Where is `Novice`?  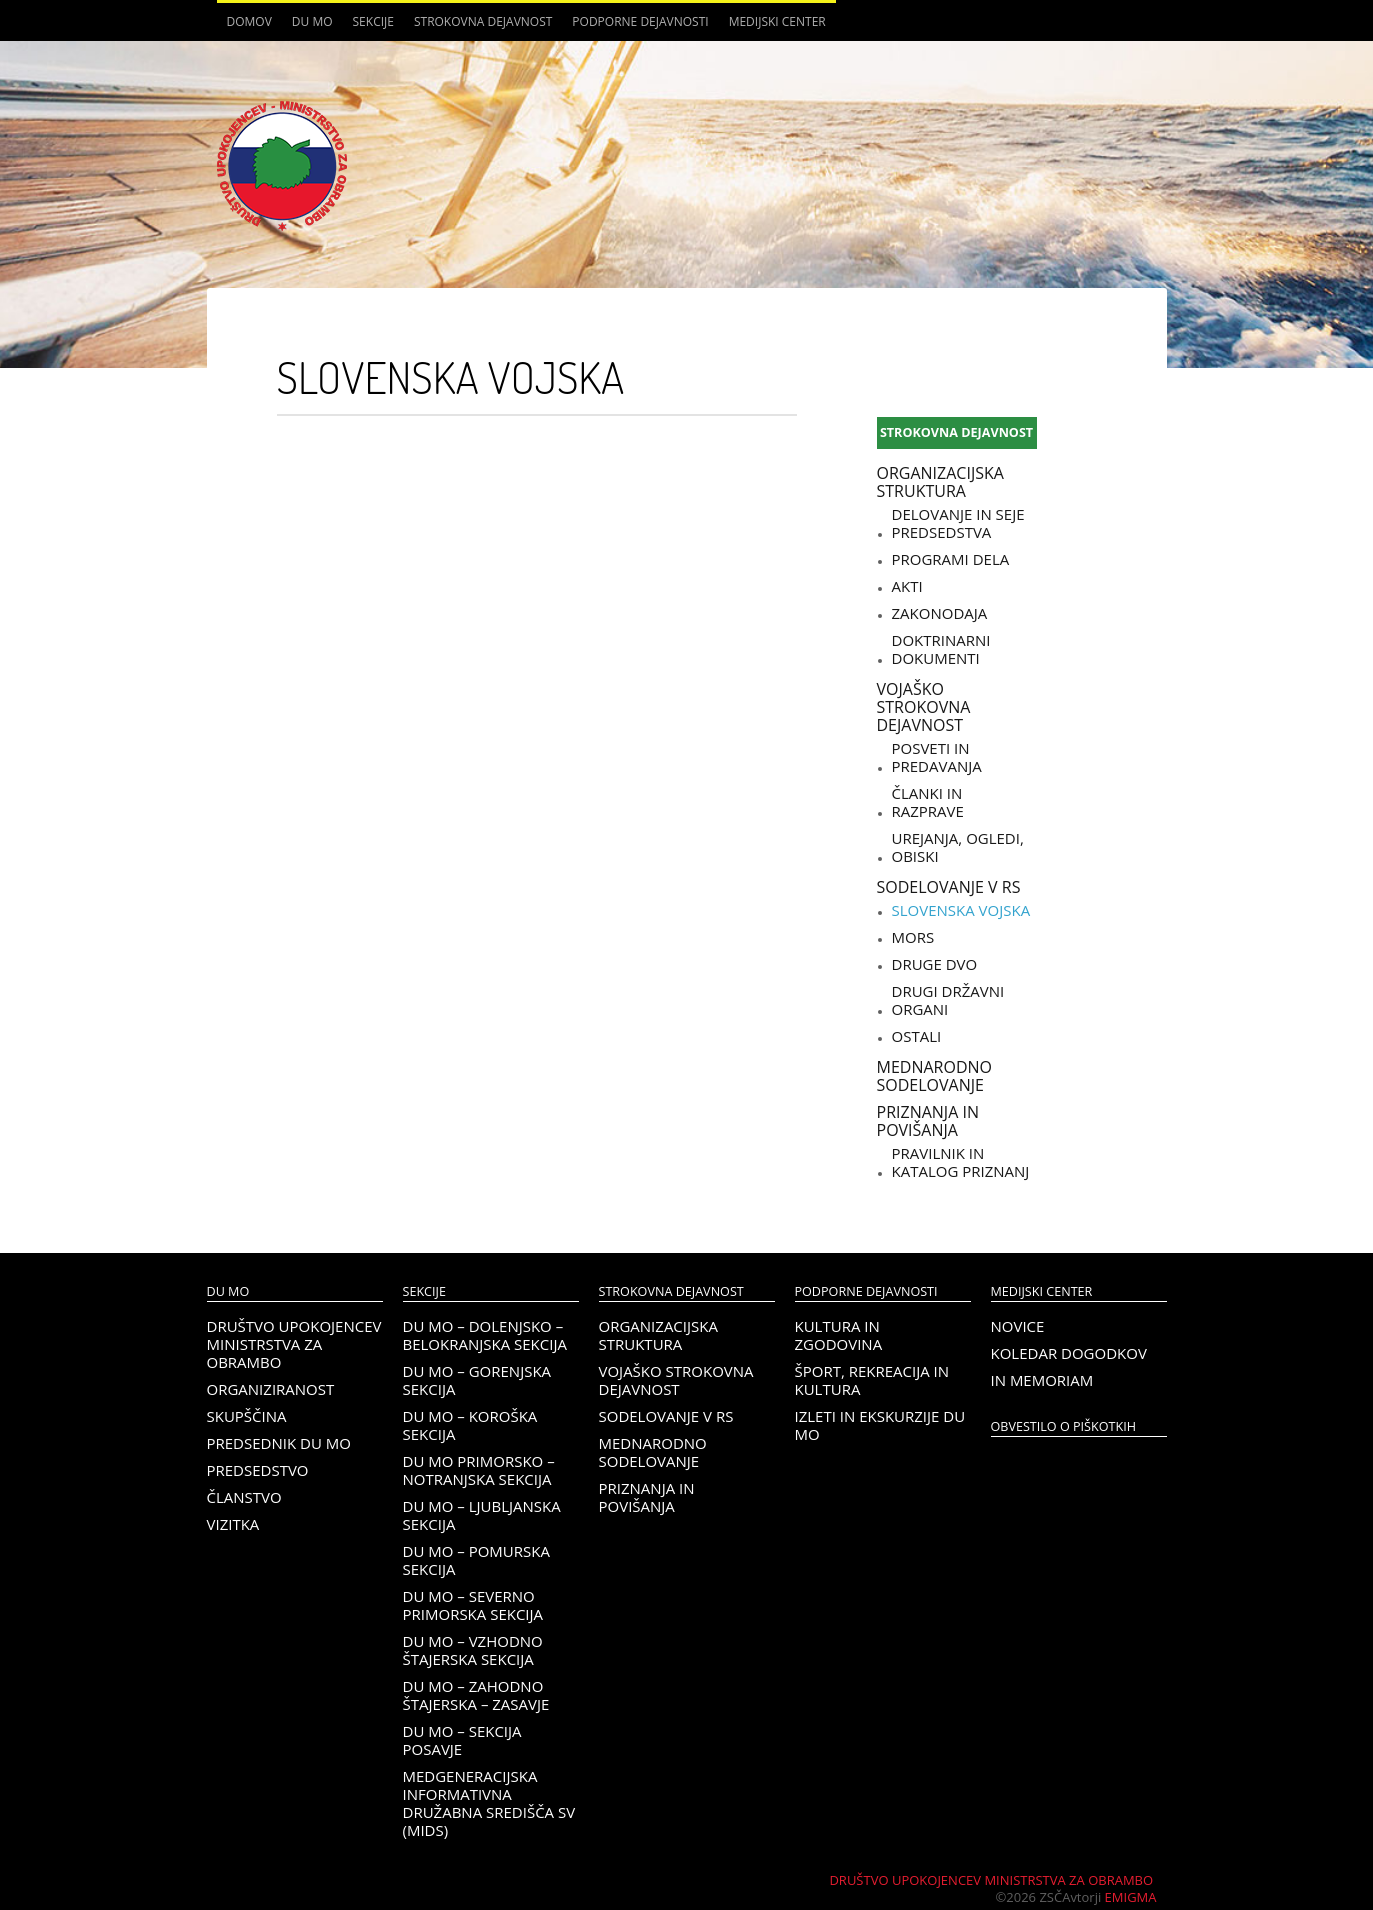 Novice is located at coordinates (1018, 1326).